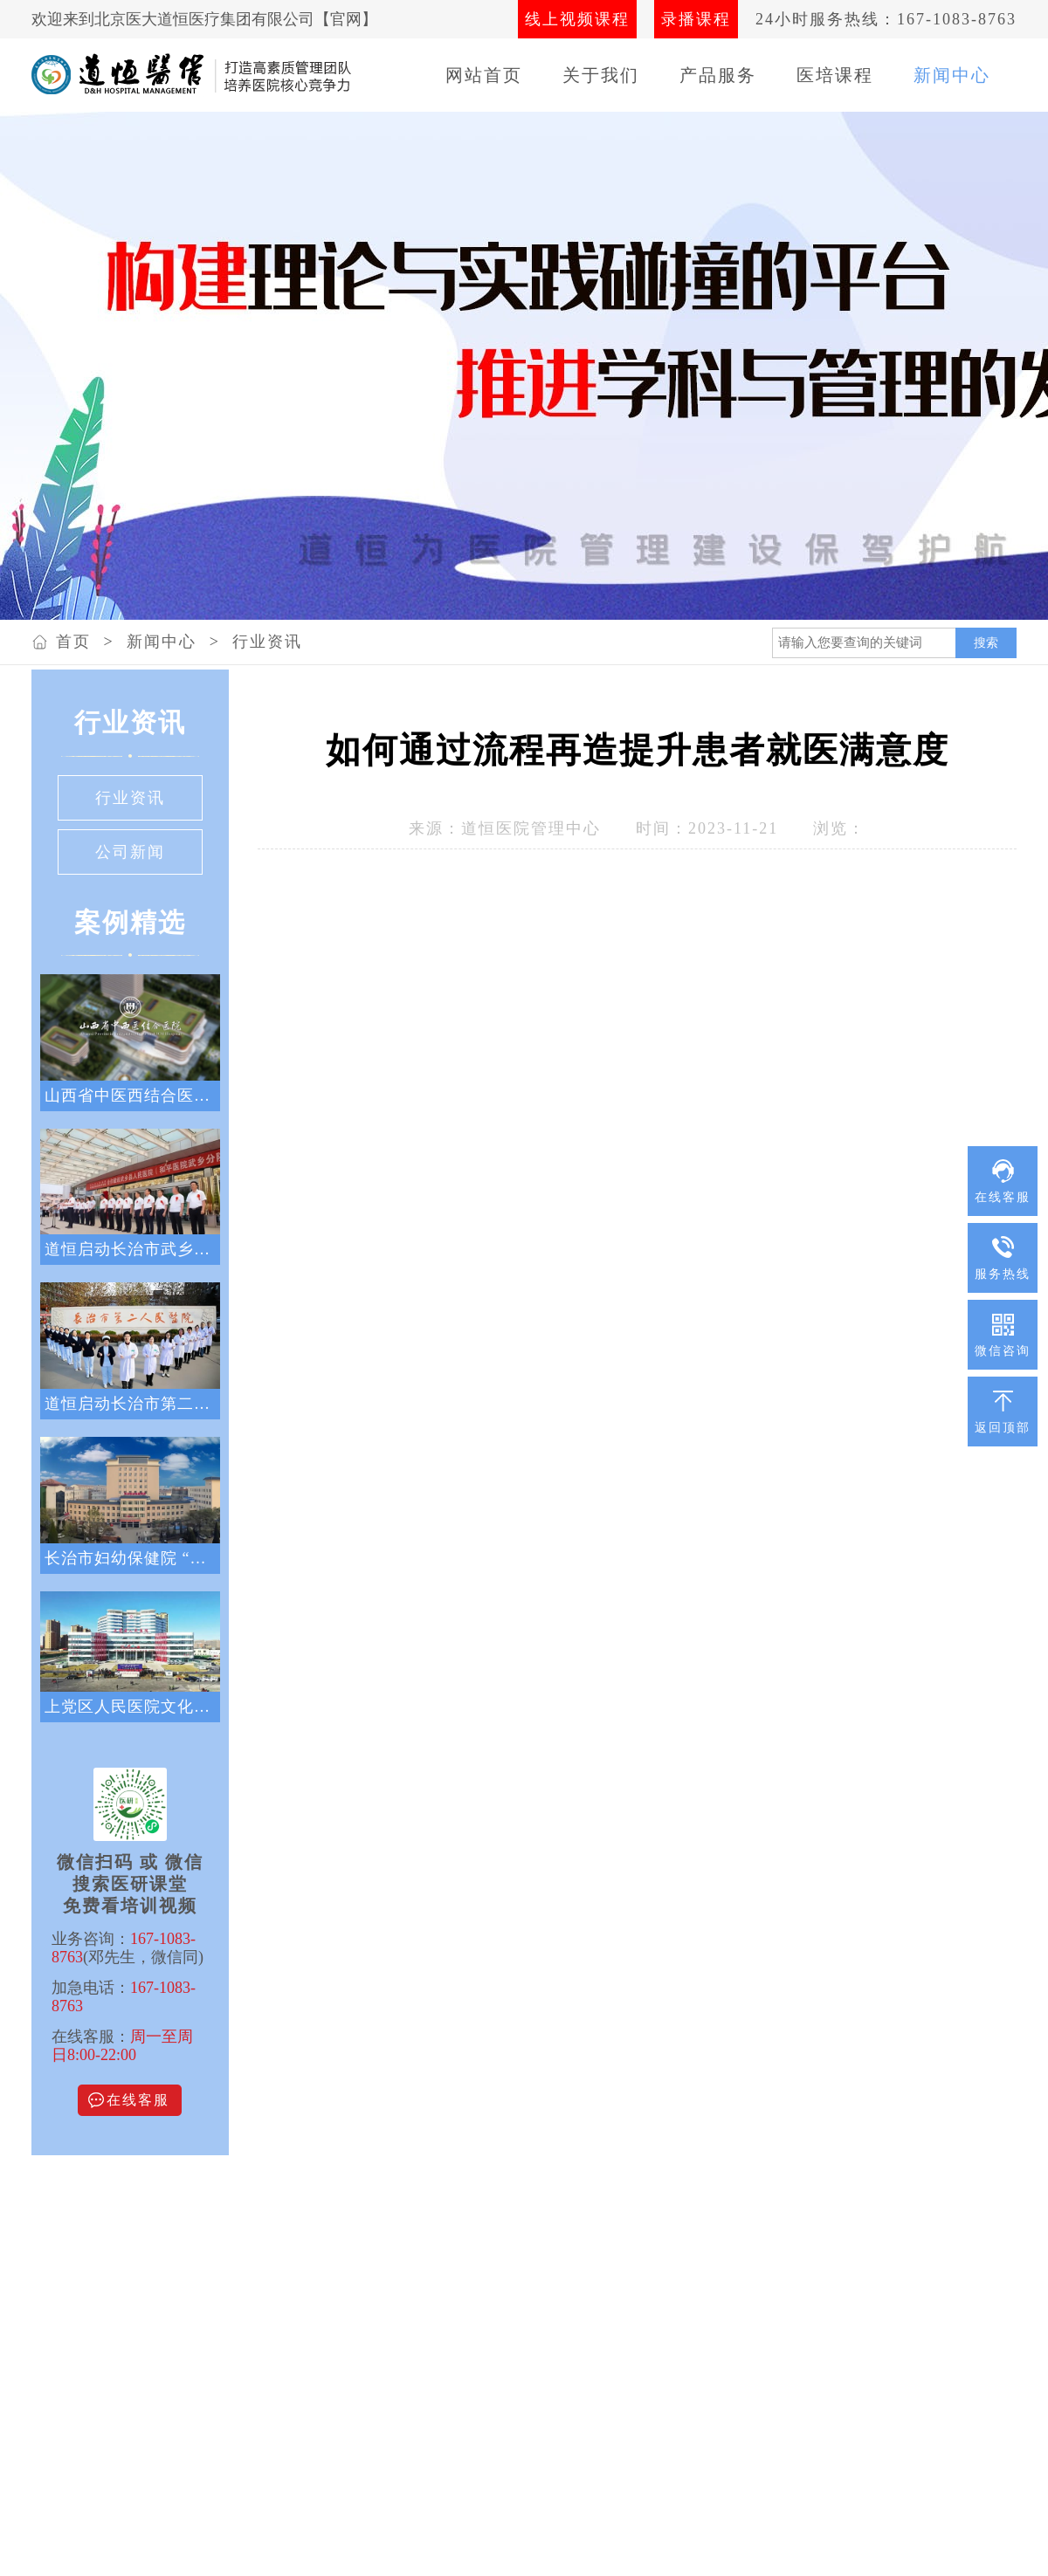 This screenshot has height=2576, width=1048. Describe the element at coordinates (267, 641) in the screenshot. I see `行业资讯` at that location.